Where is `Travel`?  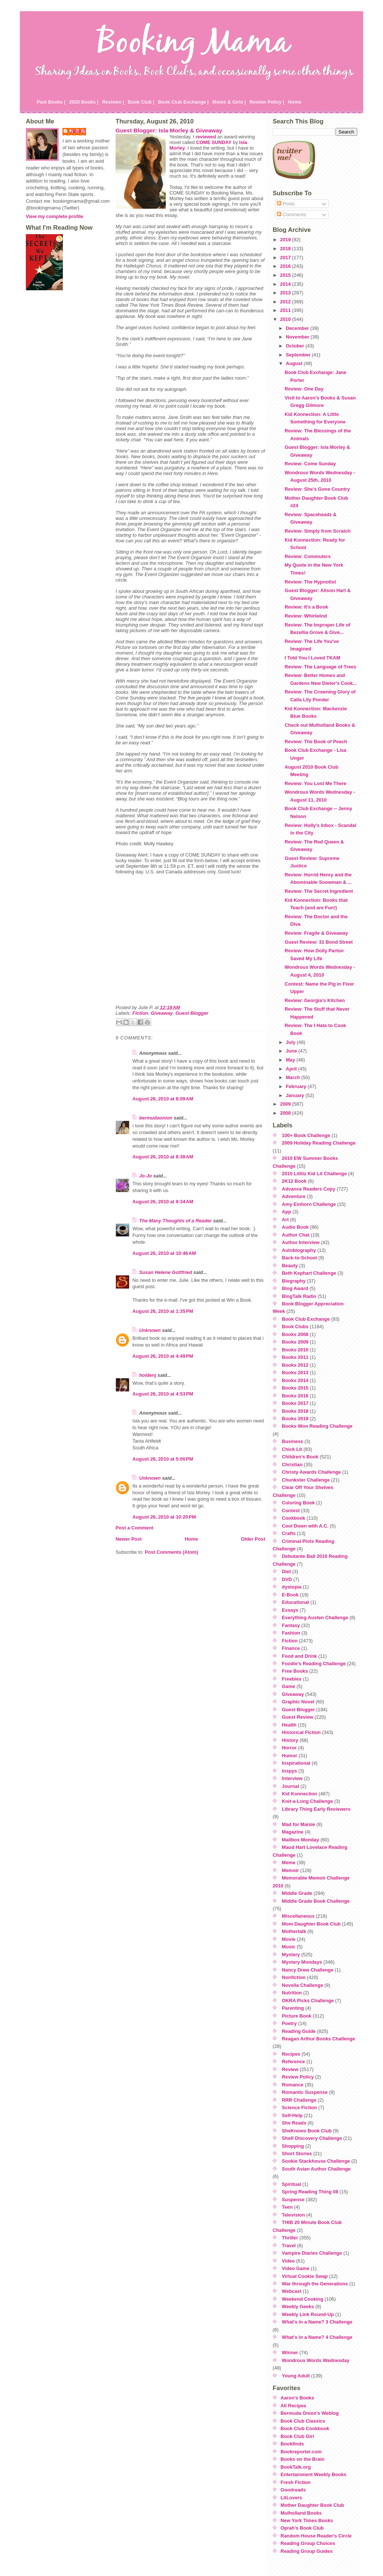
Travel is located at coordinates (289, 2245).